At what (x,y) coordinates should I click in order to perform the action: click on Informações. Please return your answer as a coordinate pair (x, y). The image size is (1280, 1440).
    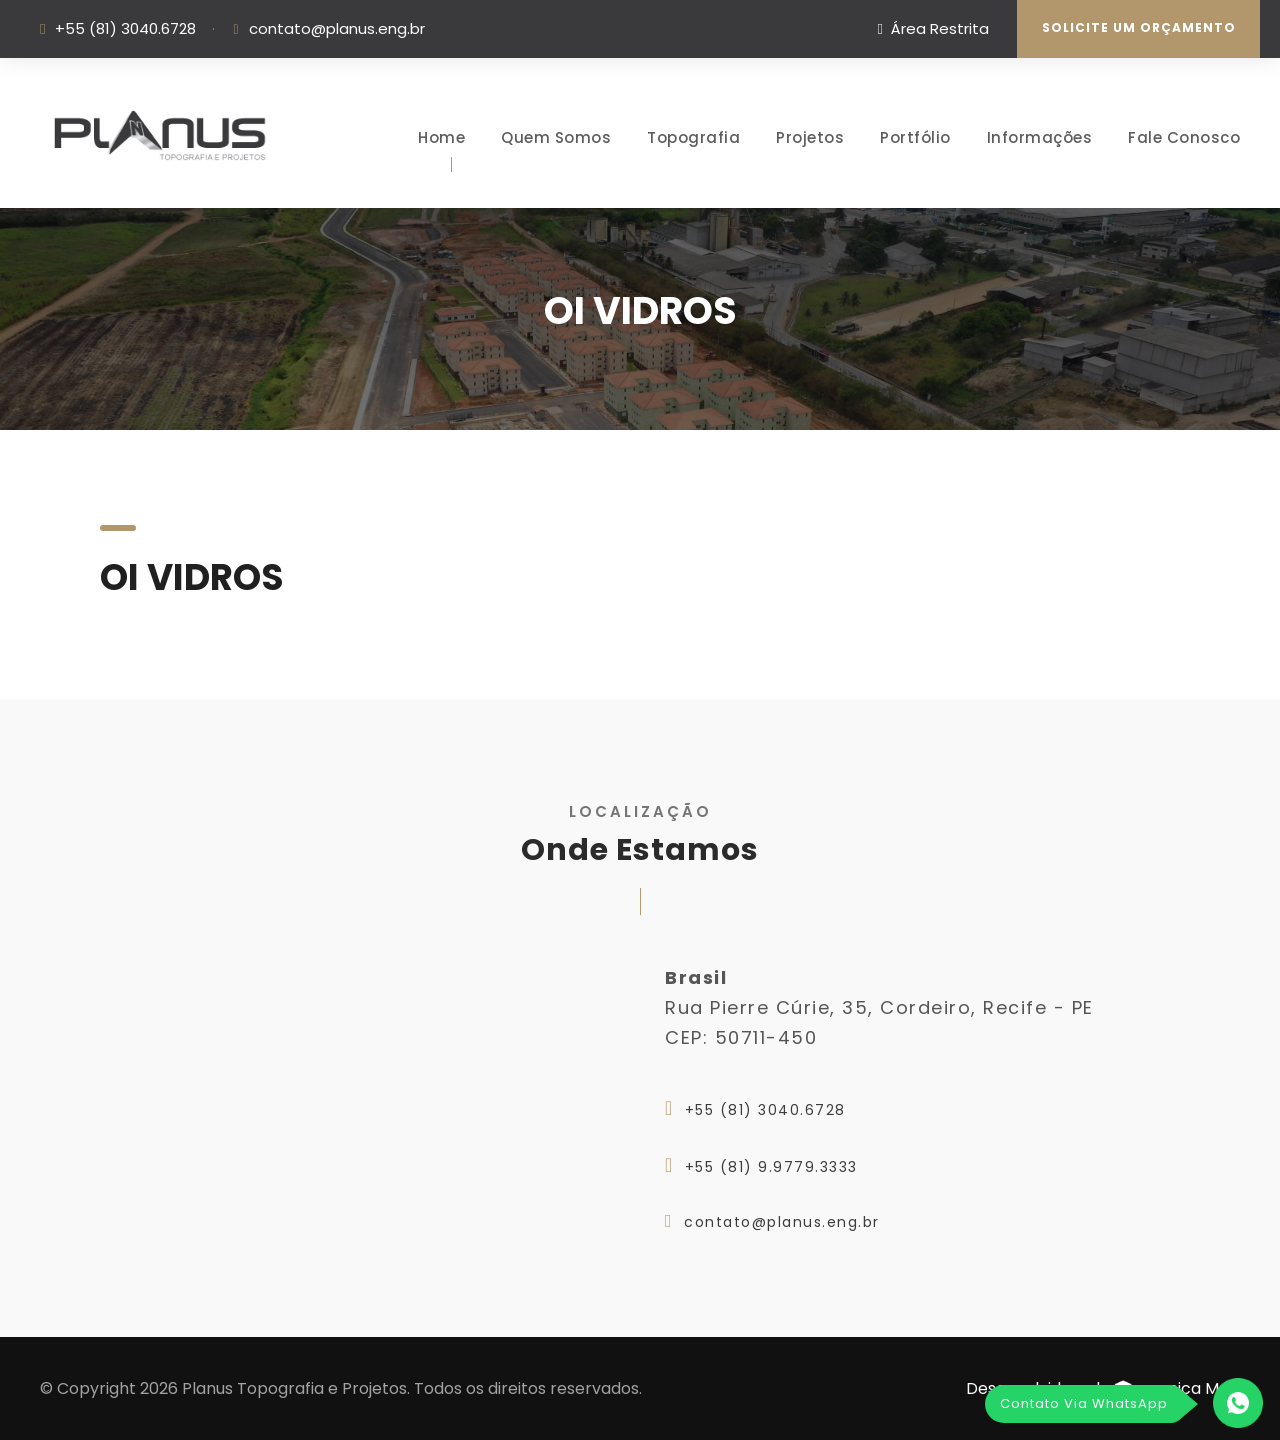
    Looking at the image, I should click on (1040, 137).